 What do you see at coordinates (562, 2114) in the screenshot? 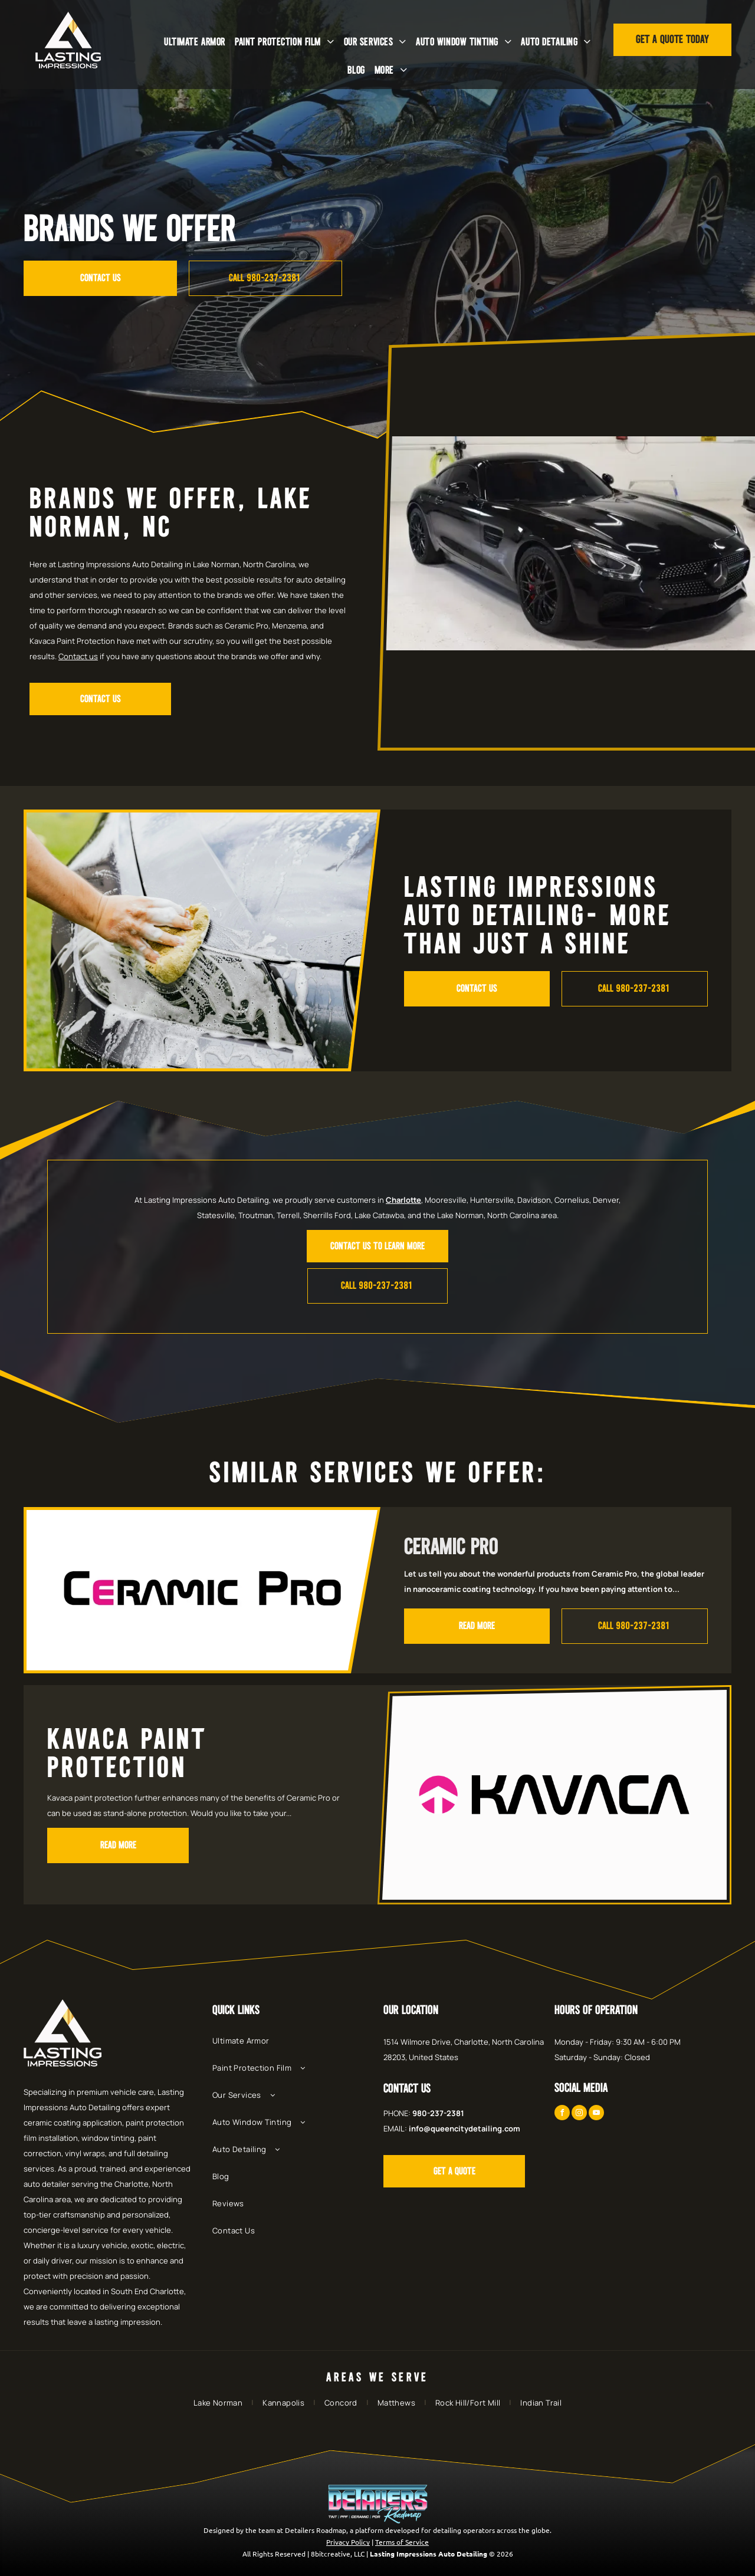
I see `[facebook]` at bounding box center [562, 2114].